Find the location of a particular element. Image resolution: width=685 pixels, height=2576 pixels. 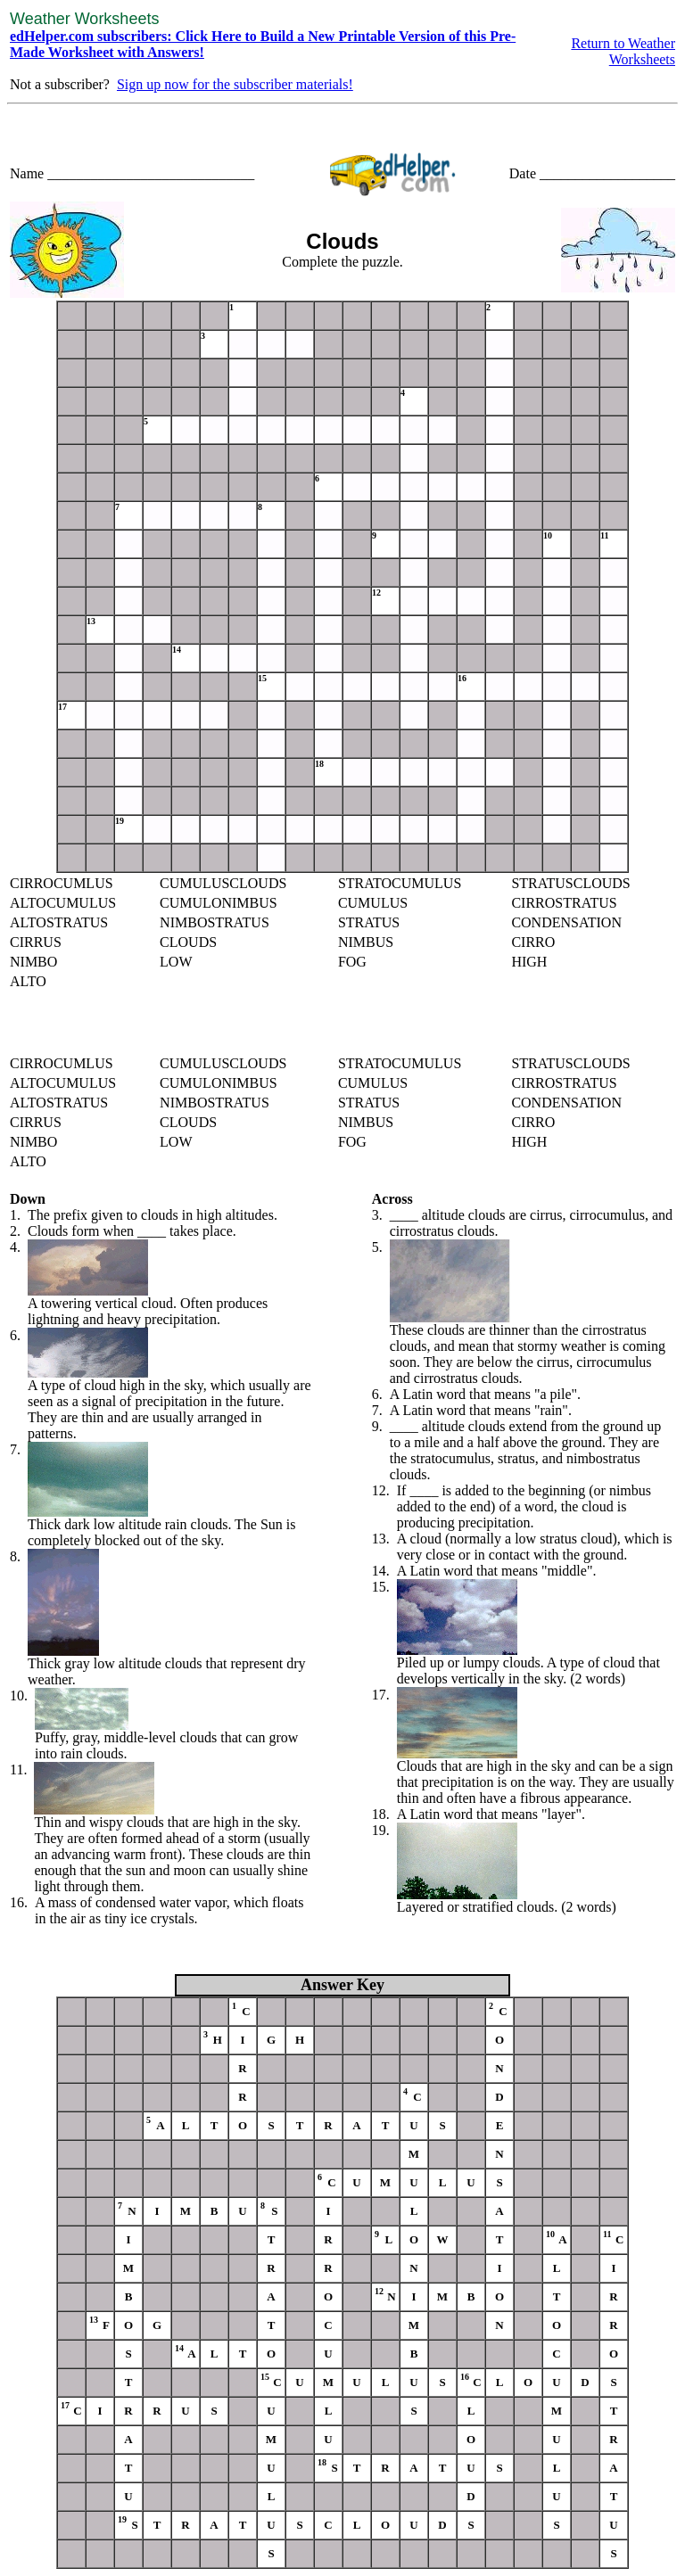

Return to Weather Worksheets is located at coordinates (623, 51).